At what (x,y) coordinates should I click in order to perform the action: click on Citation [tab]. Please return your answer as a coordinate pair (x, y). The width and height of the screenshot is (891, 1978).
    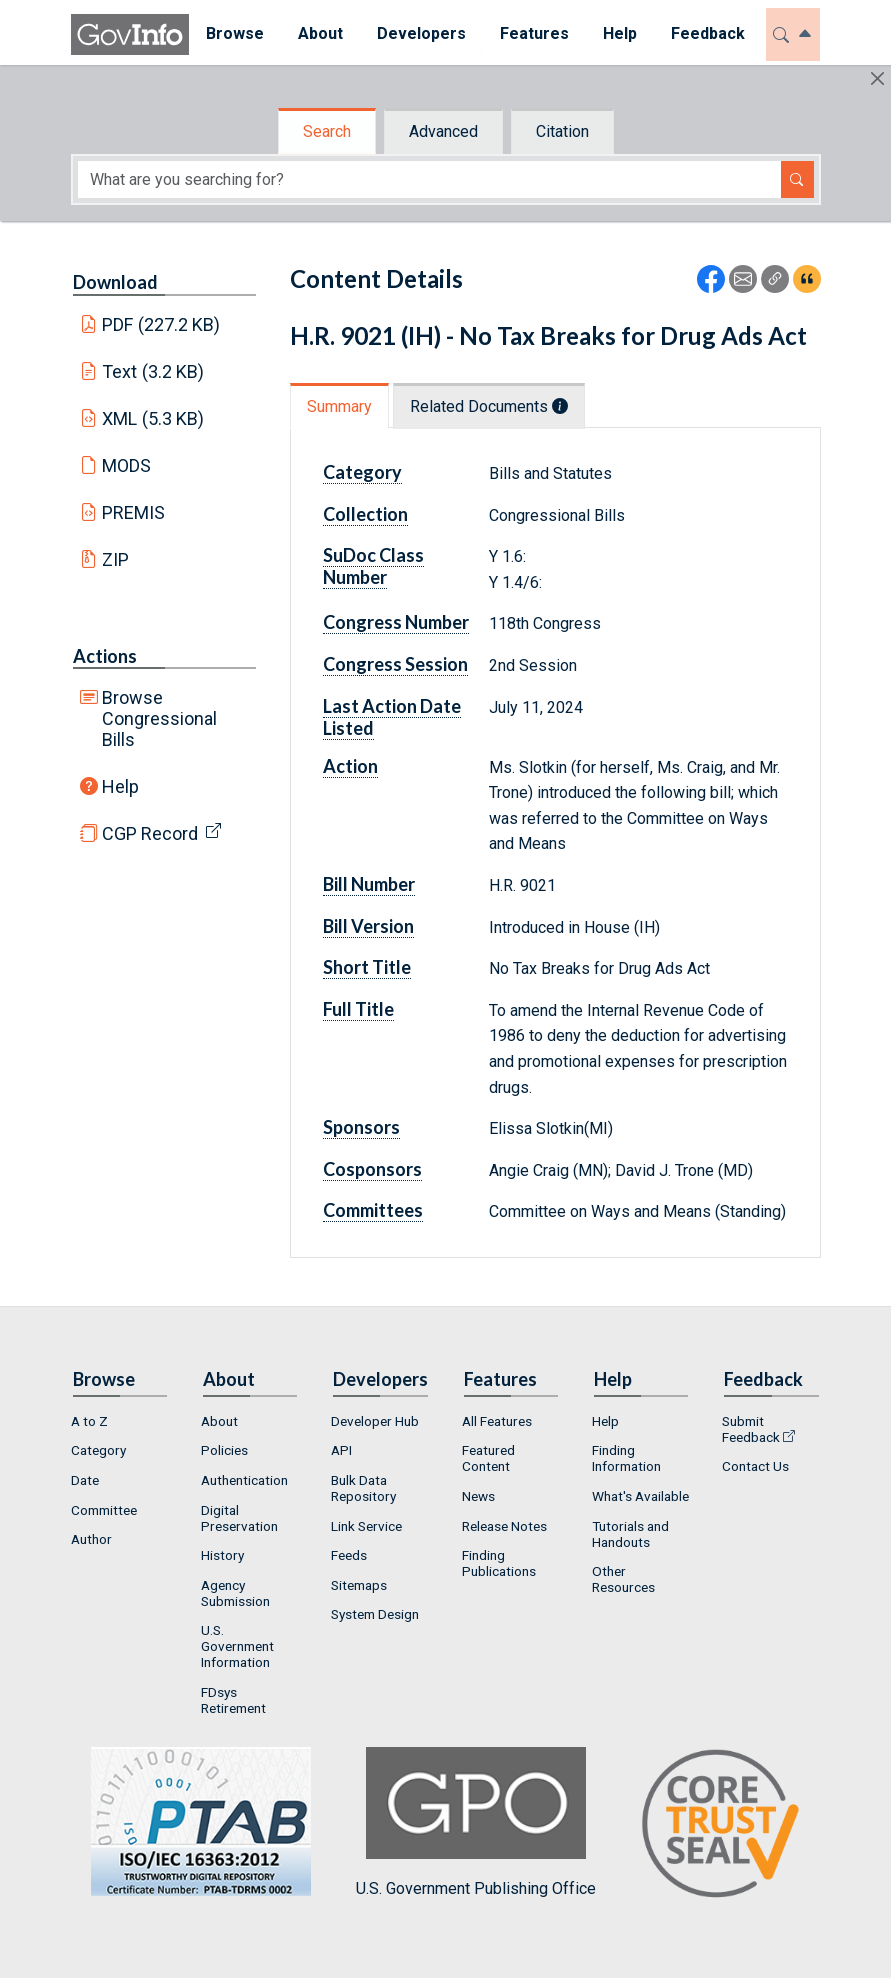
    Looking at the image, I should click on (562, 131).